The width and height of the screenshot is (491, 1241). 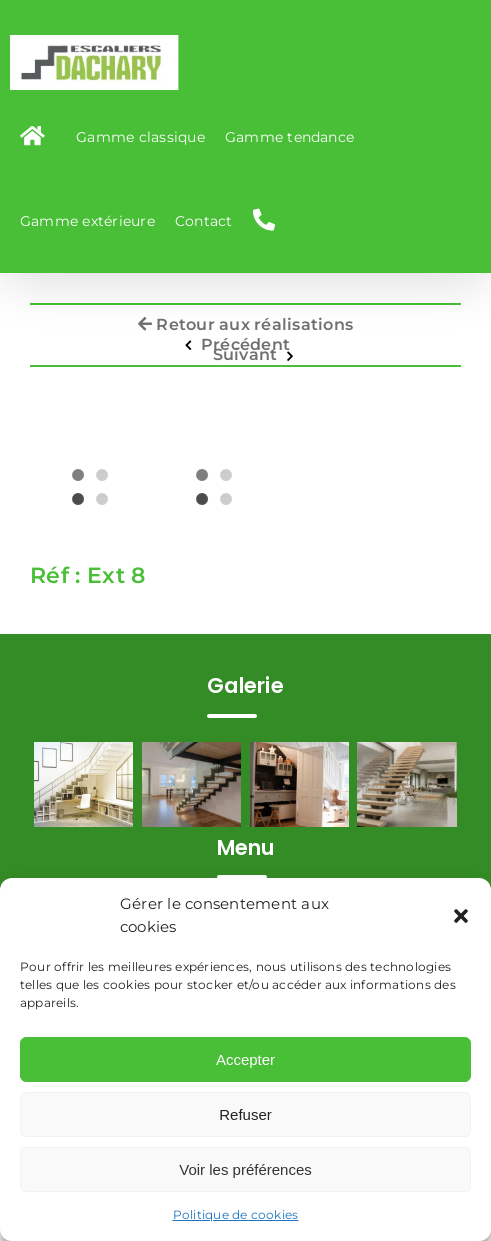 I want to click on Accepter, so click(x=245, y=1059).